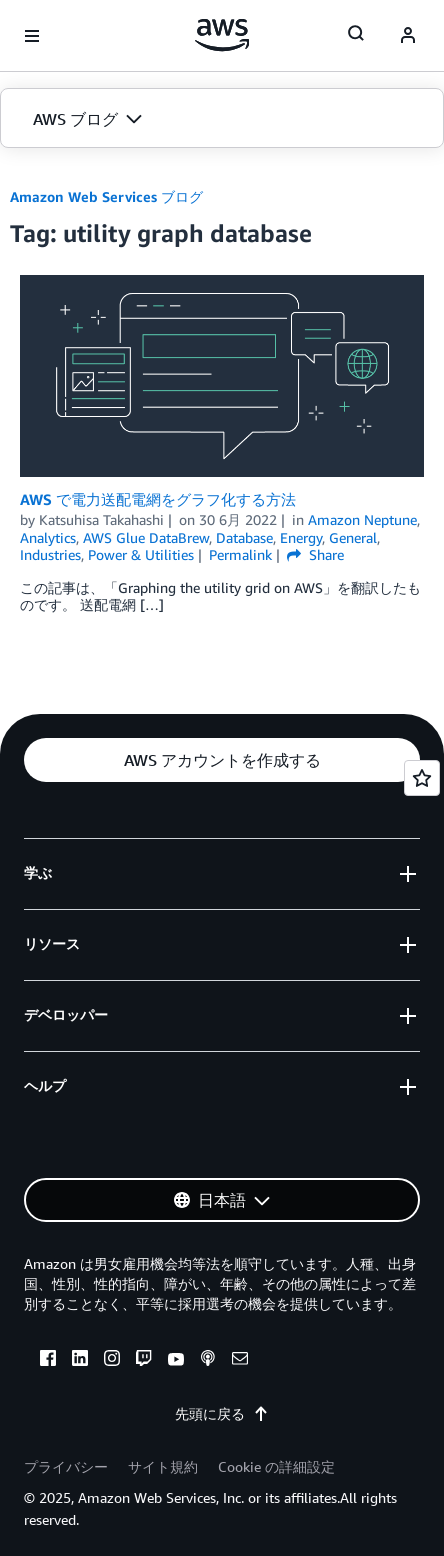 The image size is (444, 1556). Describe the element at coordinates (408, 36) in the screenshot. I see `[navatar-icon]` at that location.